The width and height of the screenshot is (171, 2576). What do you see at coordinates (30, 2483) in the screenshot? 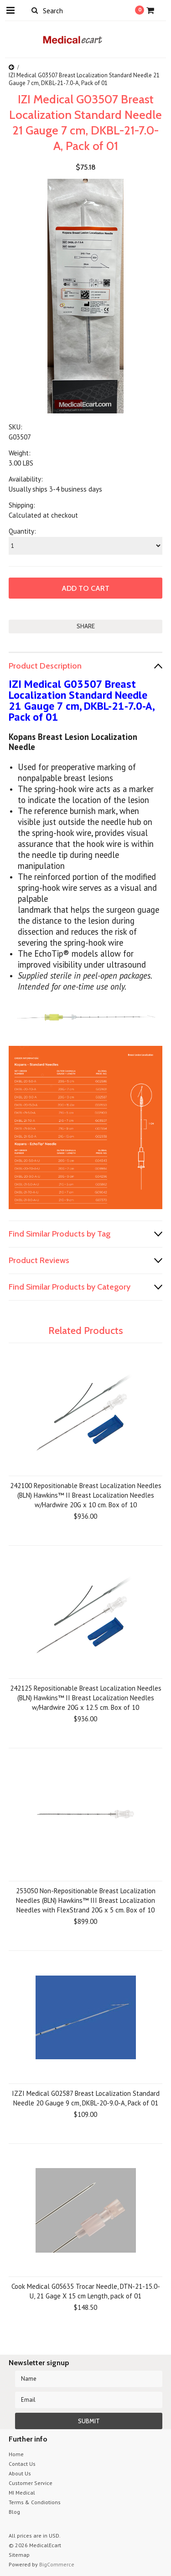
I see `Customer Service` at bounding box center [30, 2483].